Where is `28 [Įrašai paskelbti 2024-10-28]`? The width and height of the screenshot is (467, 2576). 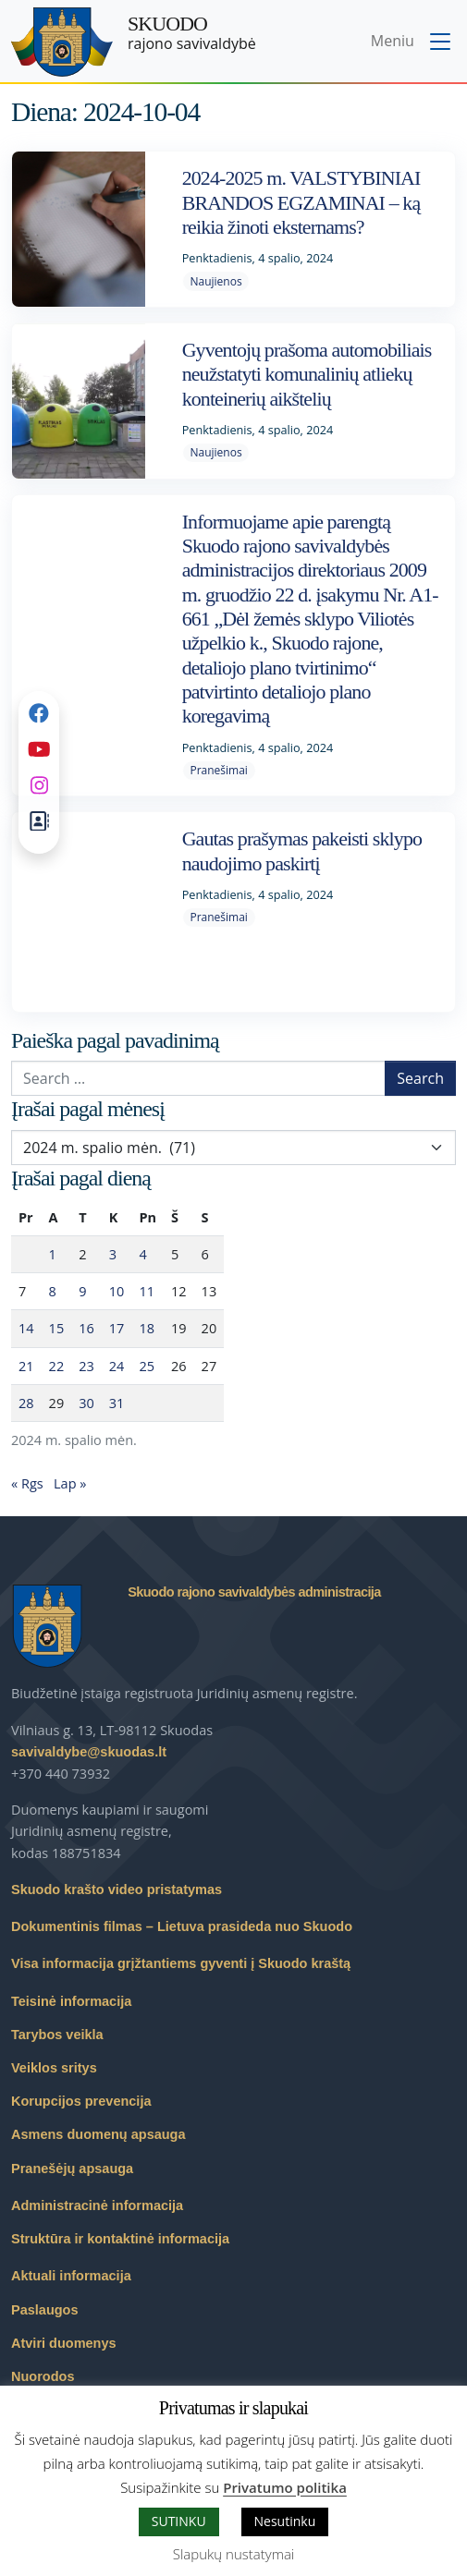 28 [Įrašai paskelbti 2024-10-28] is located at coordinates (26, 1402).